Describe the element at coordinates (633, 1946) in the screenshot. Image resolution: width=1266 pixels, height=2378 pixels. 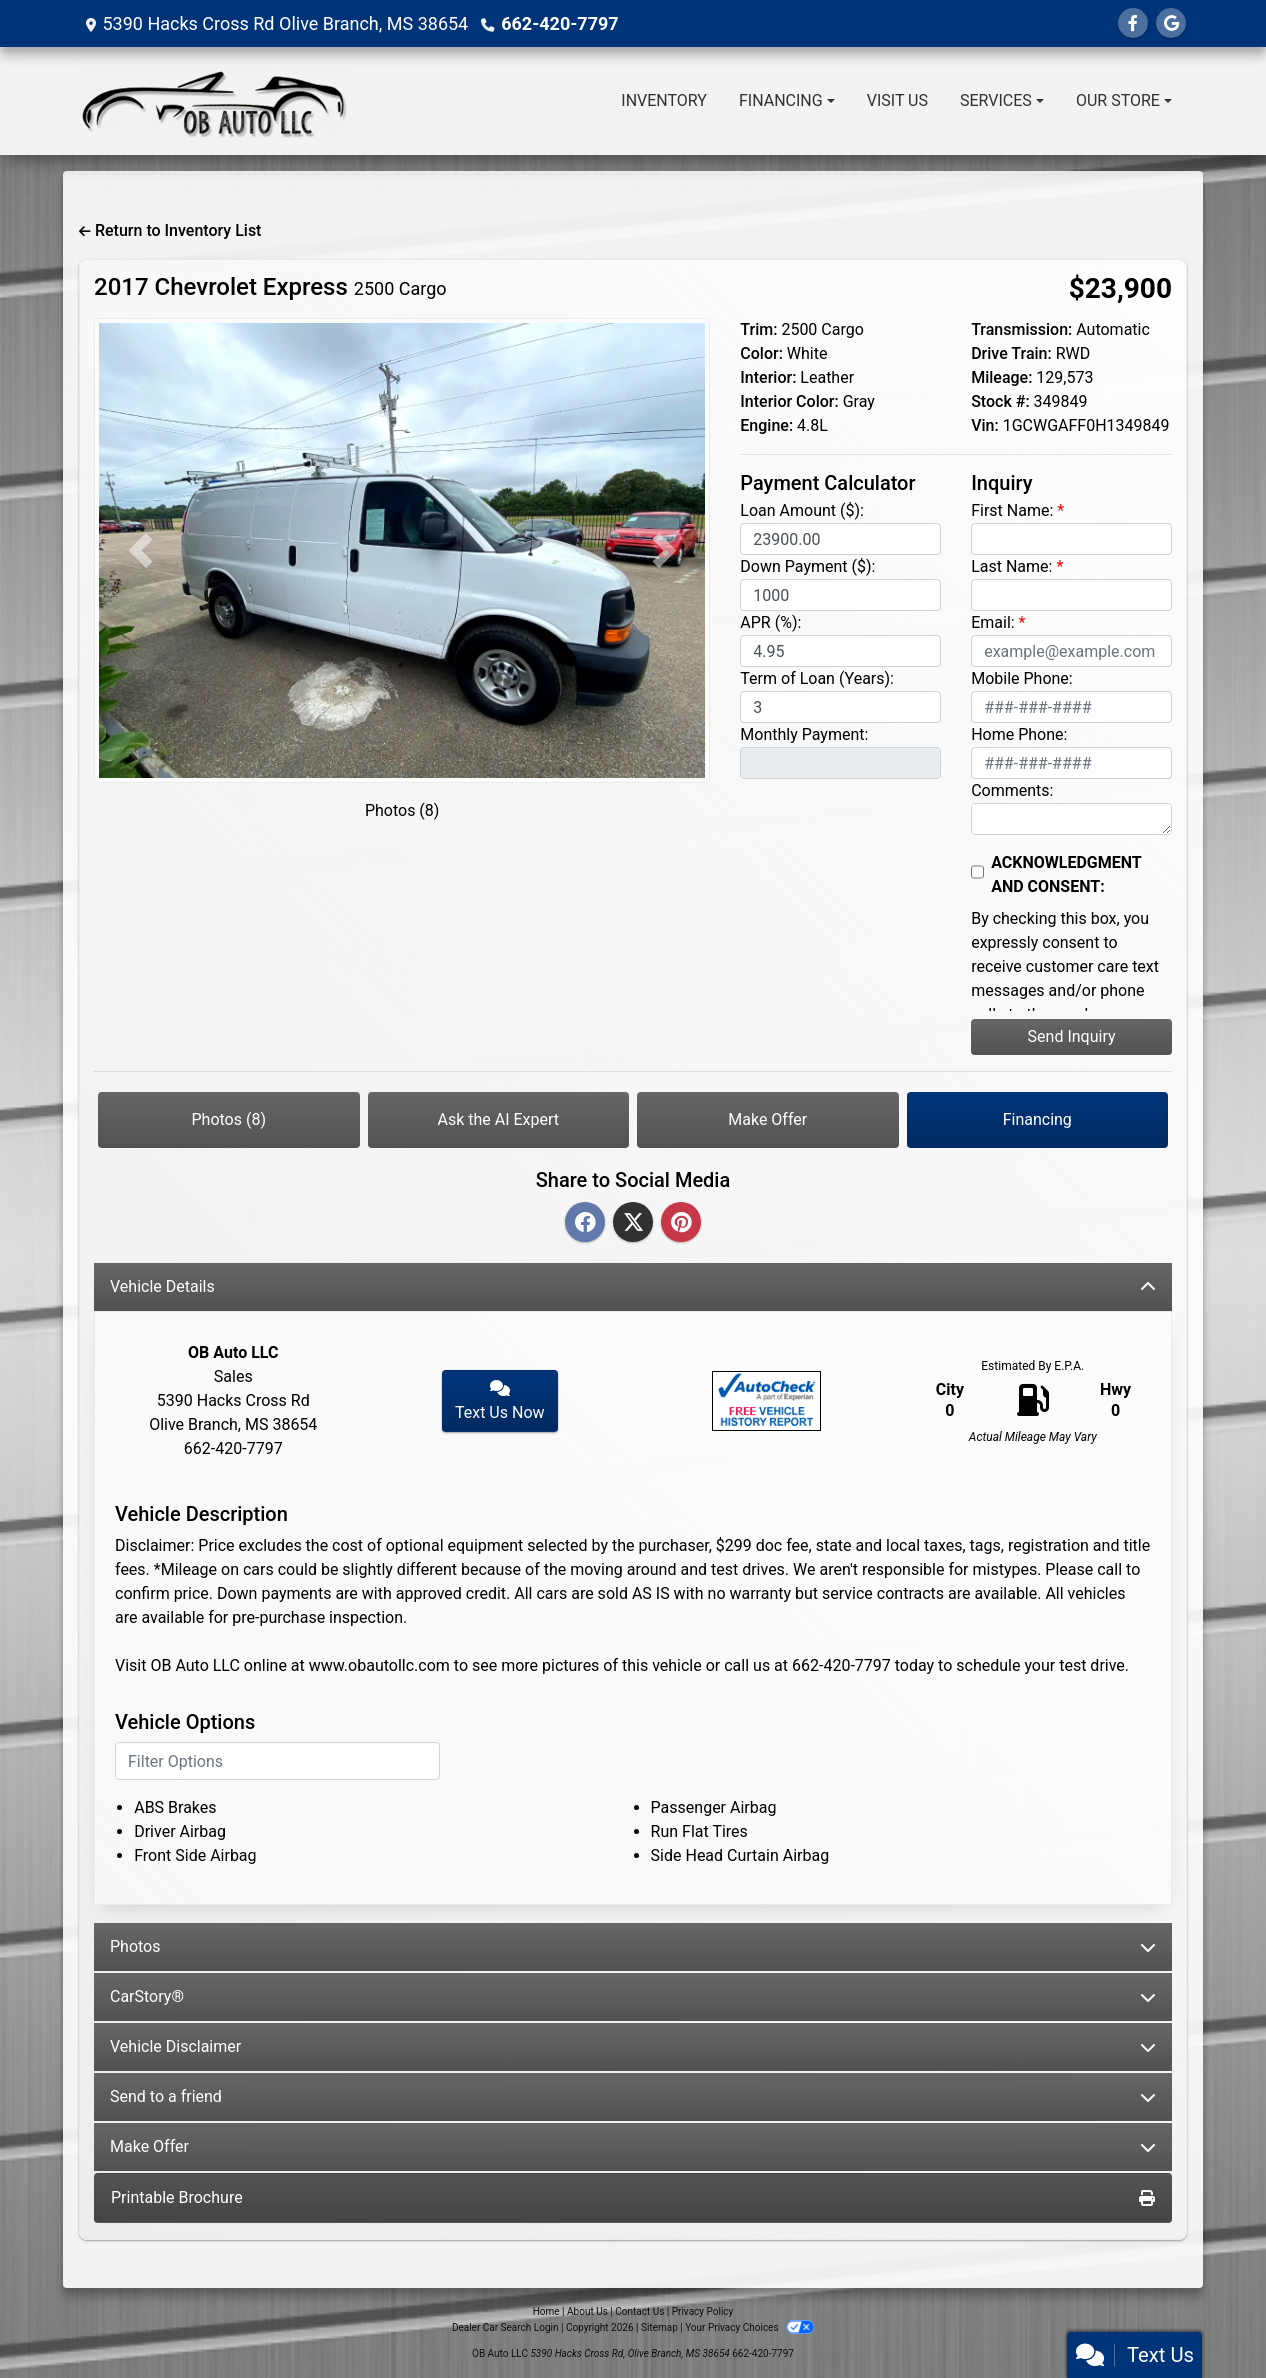
I see `Photos` at that location.